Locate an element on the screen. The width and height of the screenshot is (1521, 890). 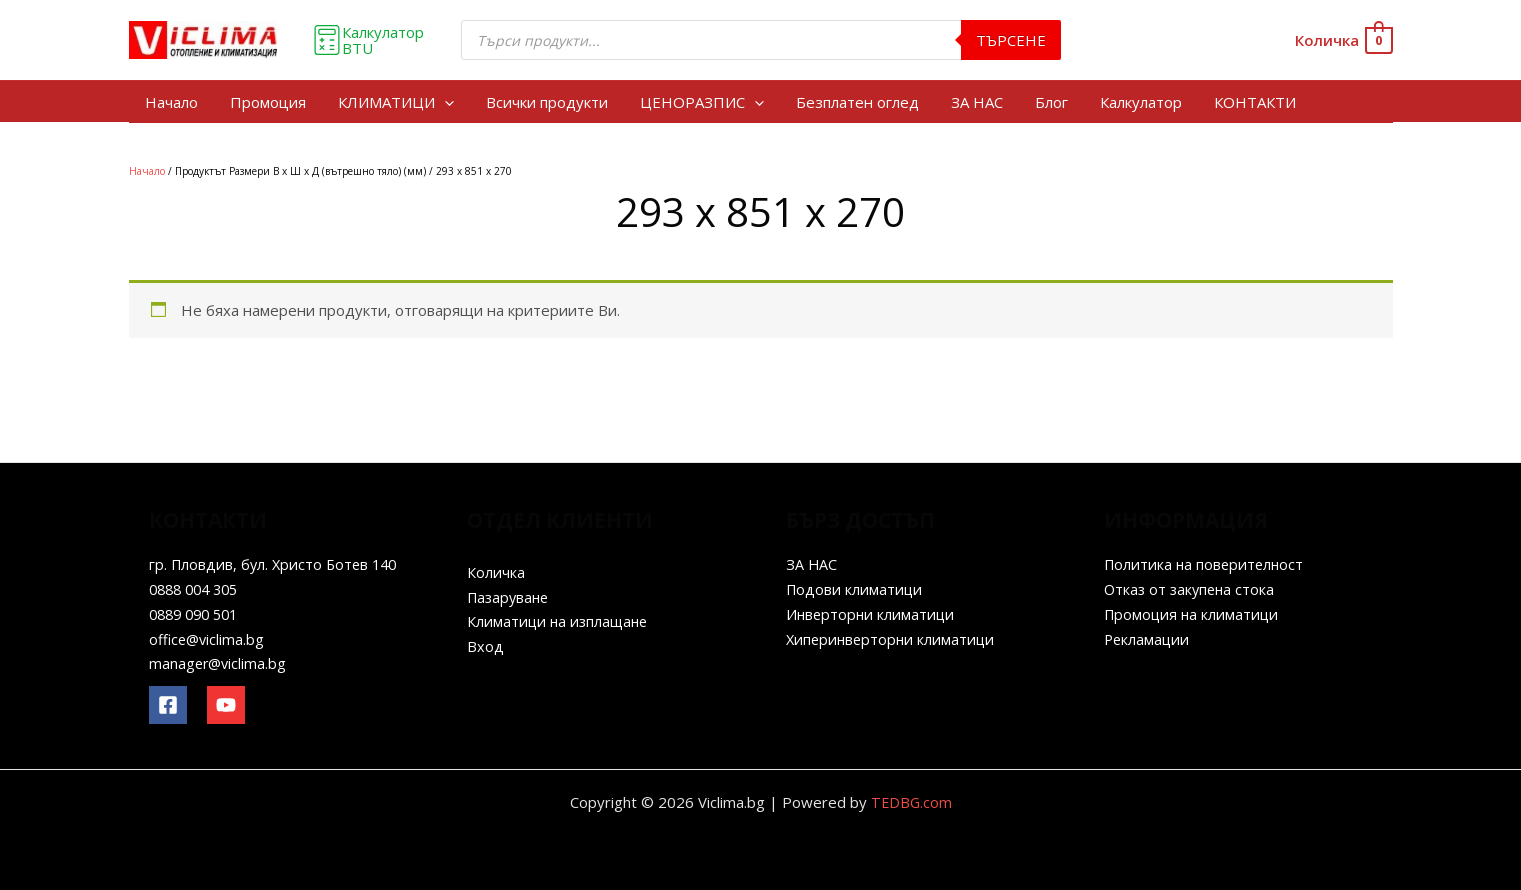
Климатици на изплащане is located at coordinates (560, 621).